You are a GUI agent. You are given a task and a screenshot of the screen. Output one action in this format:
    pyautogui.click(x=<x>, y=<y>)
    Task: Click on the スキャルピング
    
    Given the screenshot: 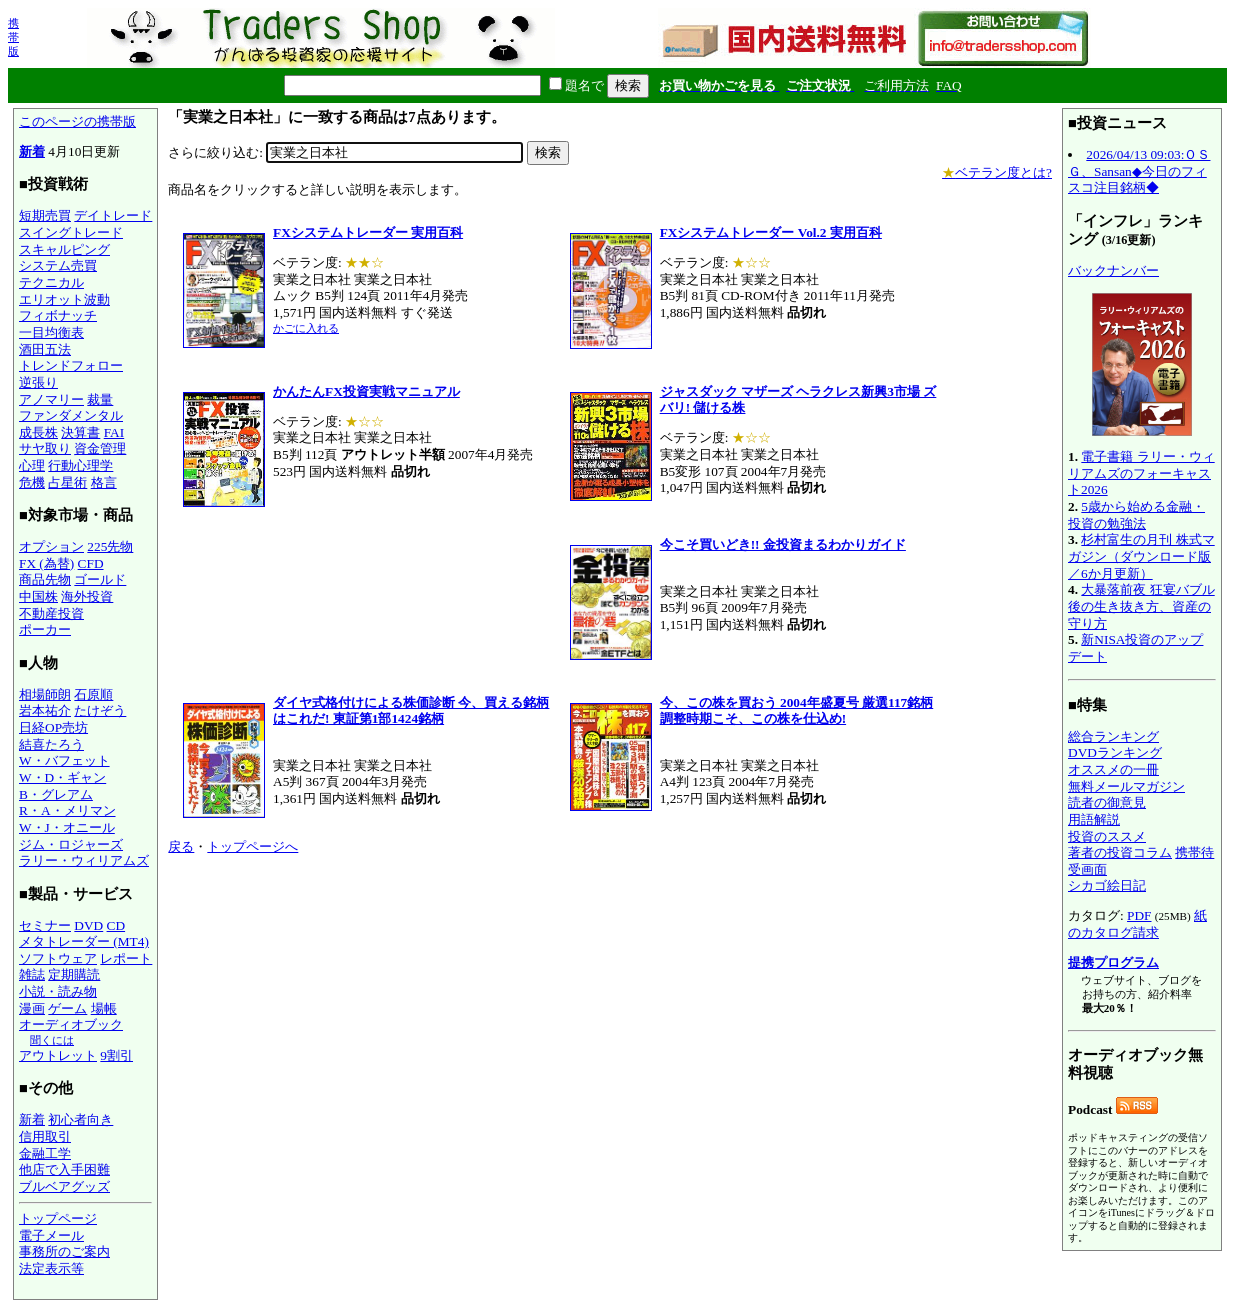 What is the action you would take?
    pyautogui.click(x=64, y=249)
    